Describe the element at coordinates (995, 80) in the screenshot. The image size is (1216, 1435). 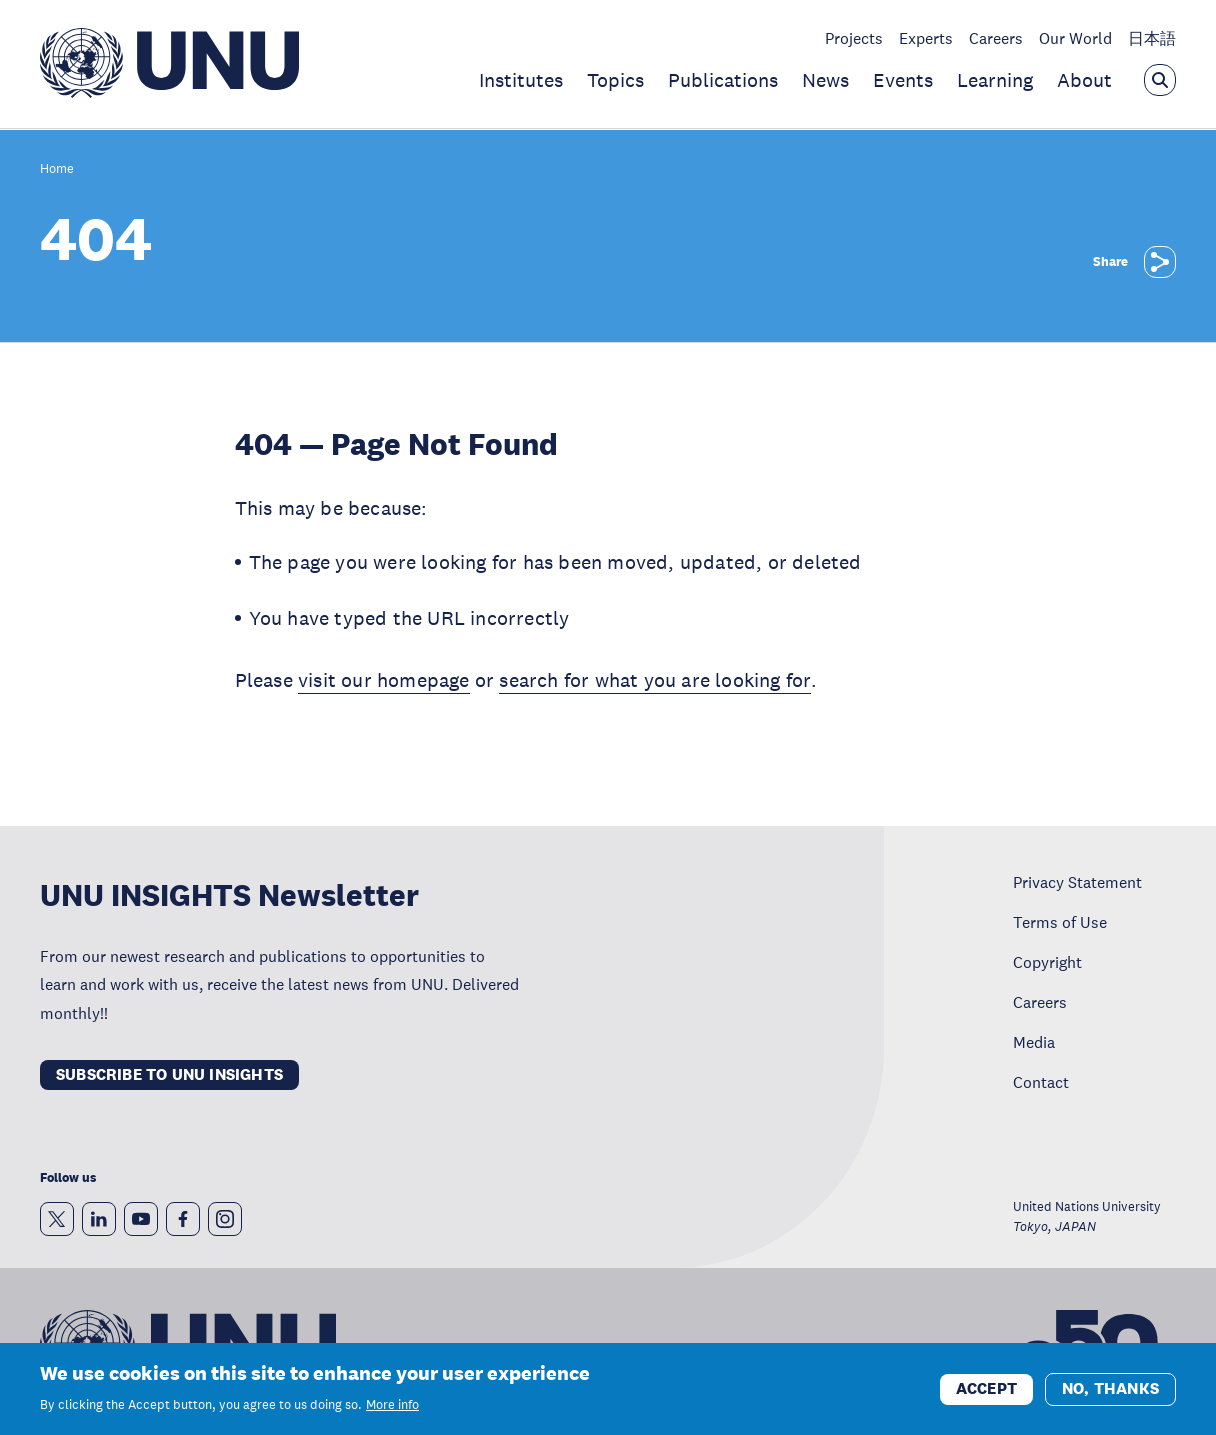
I see `Learning` at that location.